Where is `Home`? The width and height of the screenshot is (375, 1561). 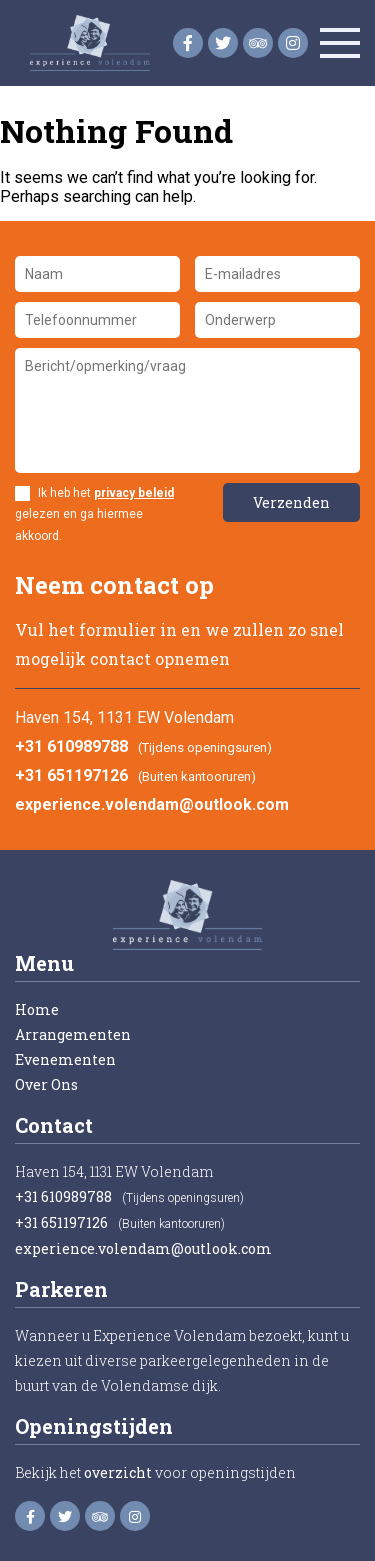
Home is located at coordinates (37, 1009).